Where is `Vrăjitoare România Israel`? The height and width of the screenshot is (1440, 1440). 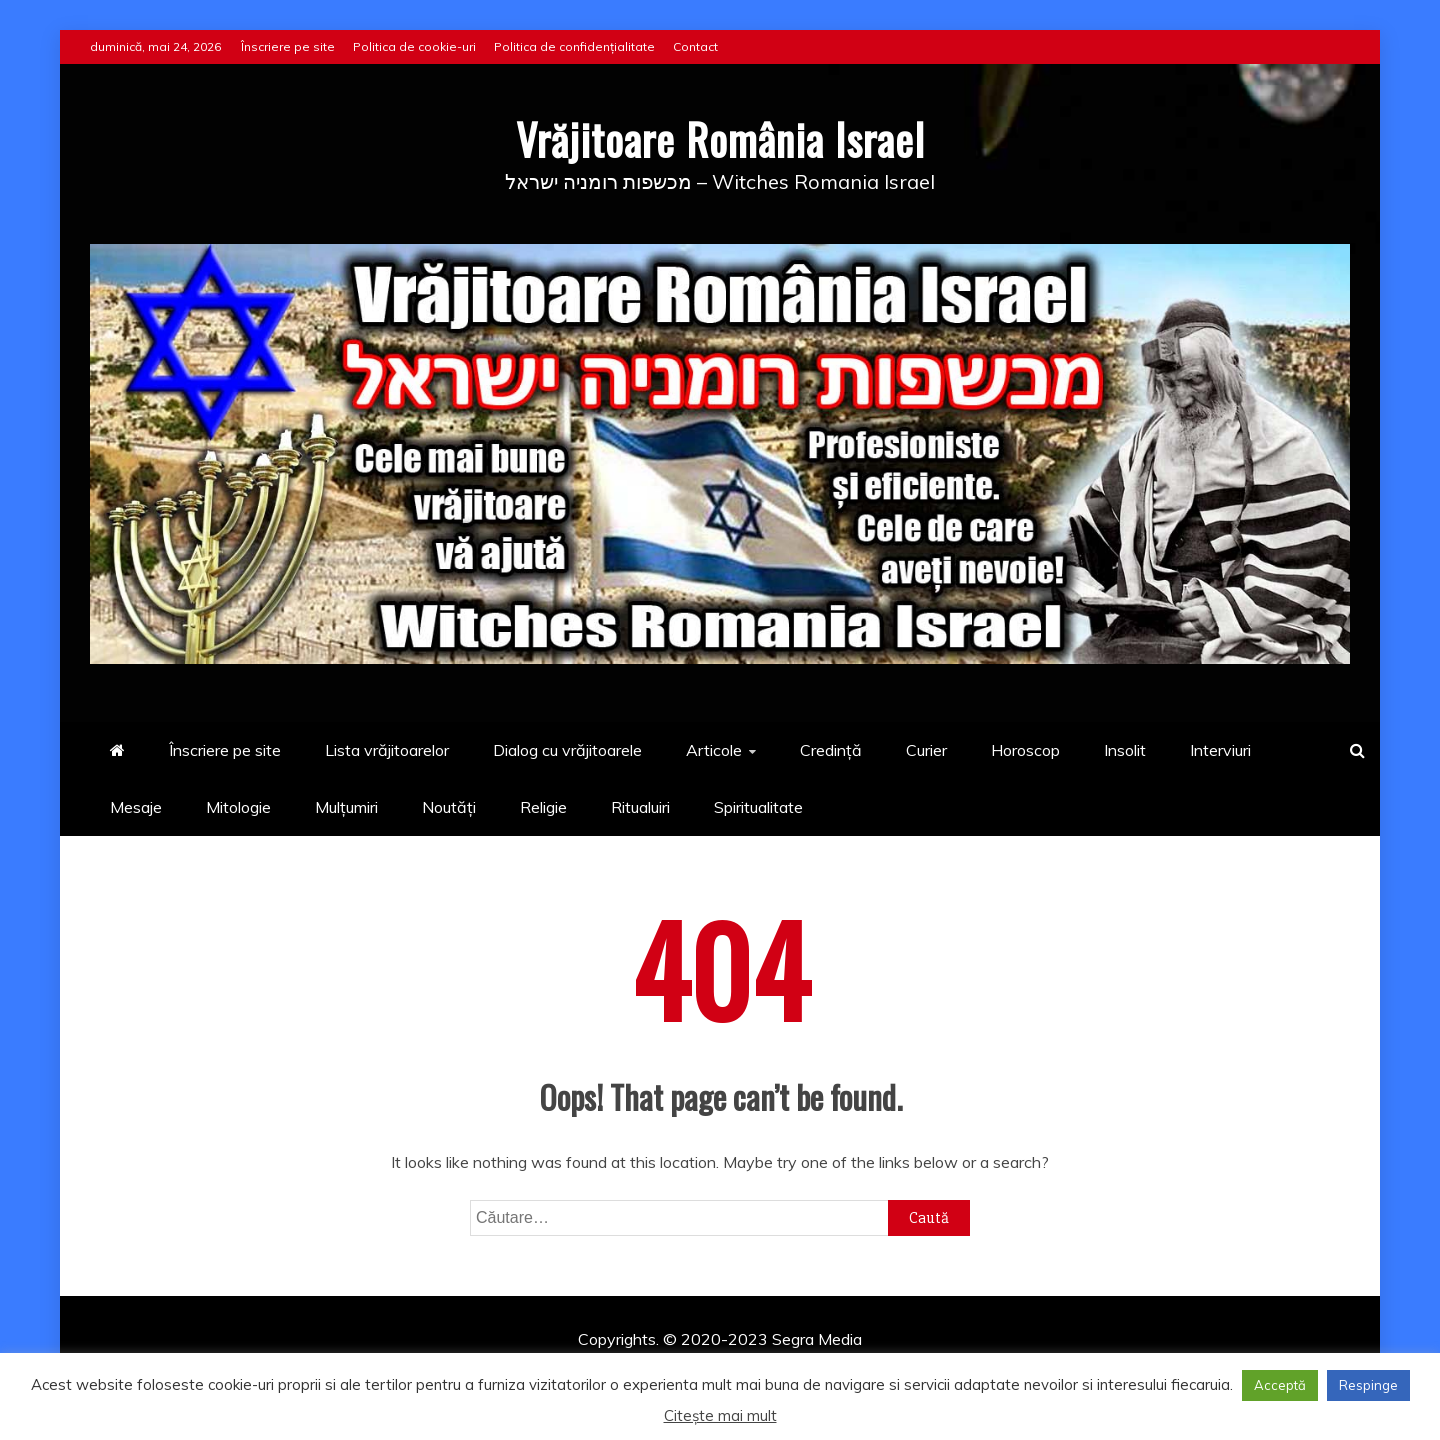
Vrăjitoare România Israel is located at coordinates (720, 139).